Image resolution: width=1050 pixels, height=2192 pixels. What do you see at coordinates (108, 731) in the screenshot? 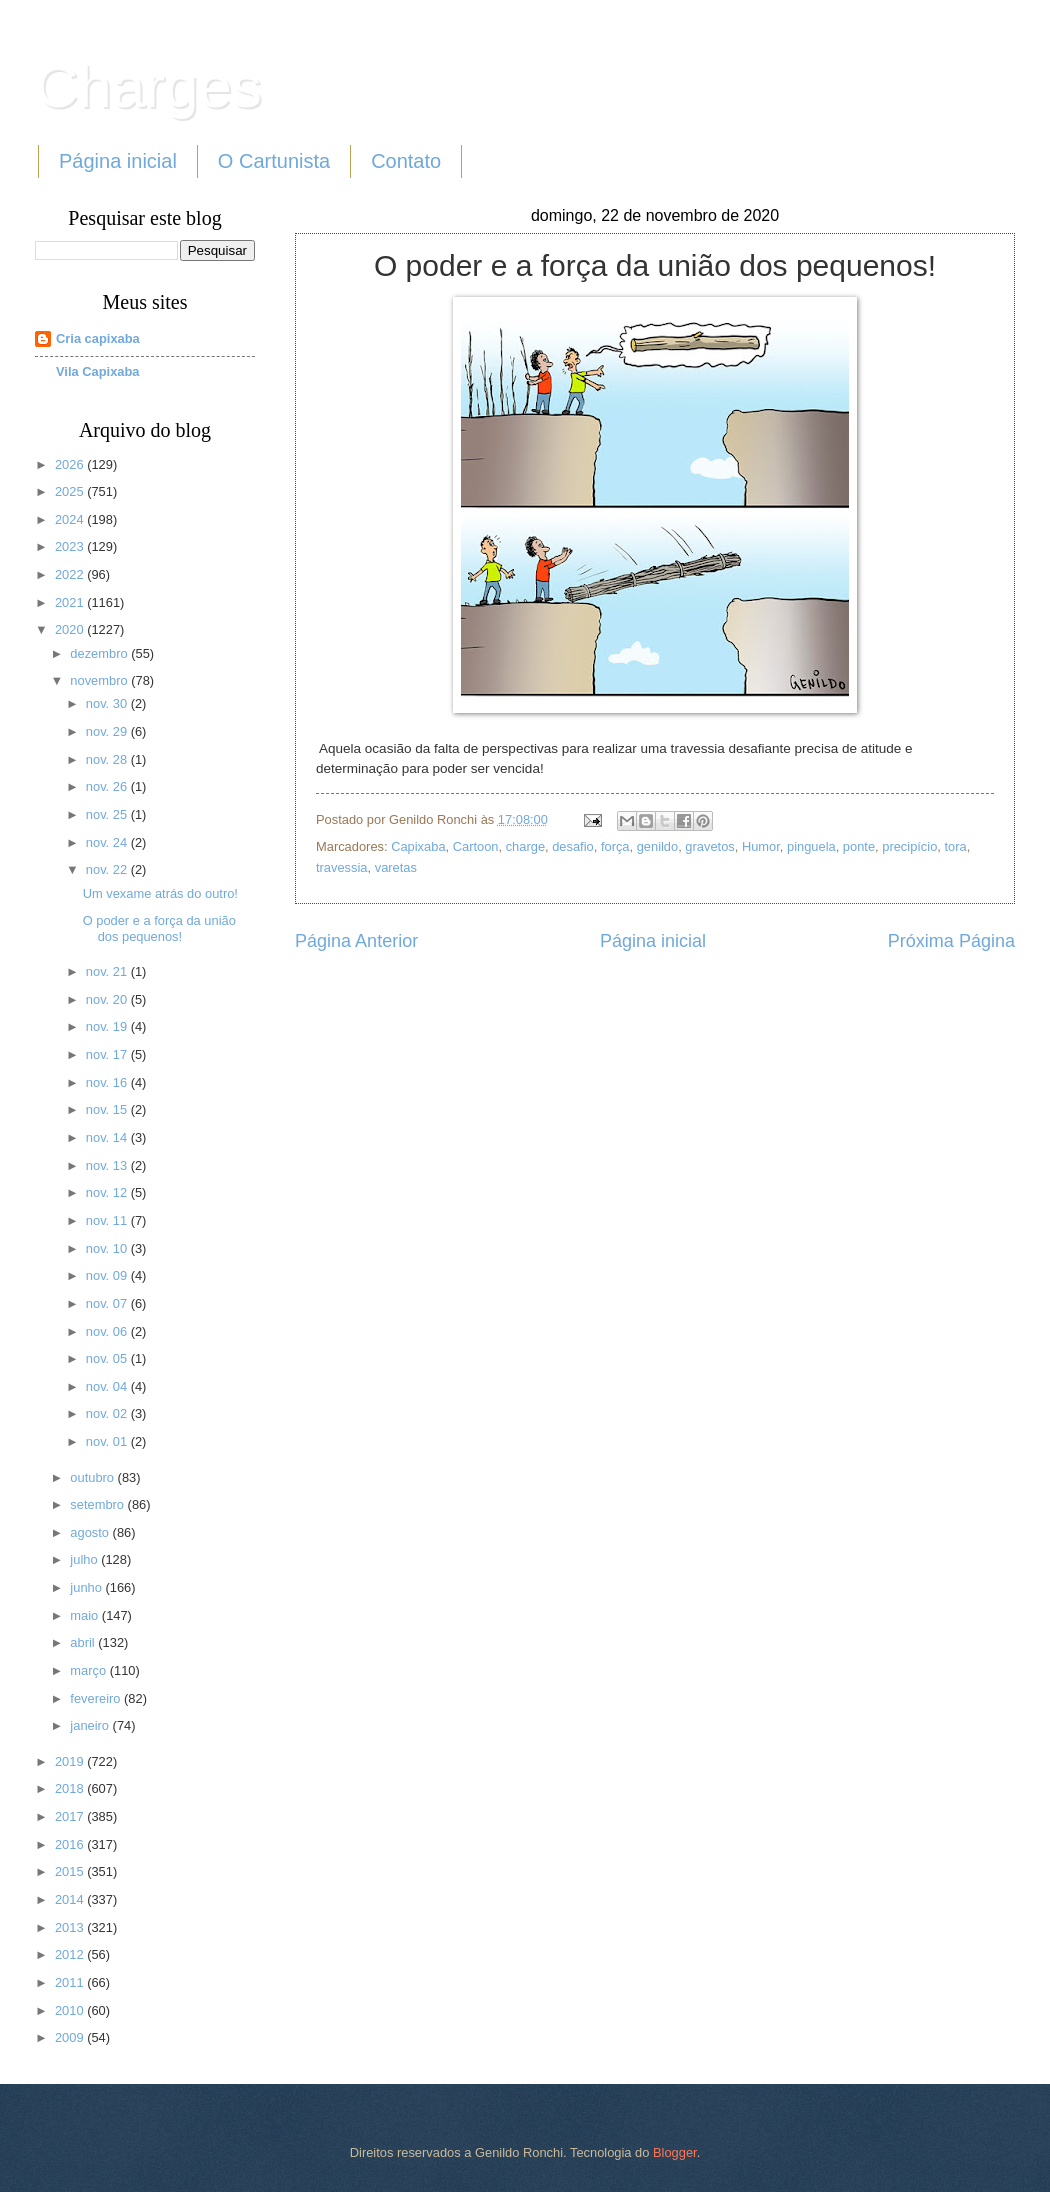
I see `nov. 29` at bounding box center [108, 731].